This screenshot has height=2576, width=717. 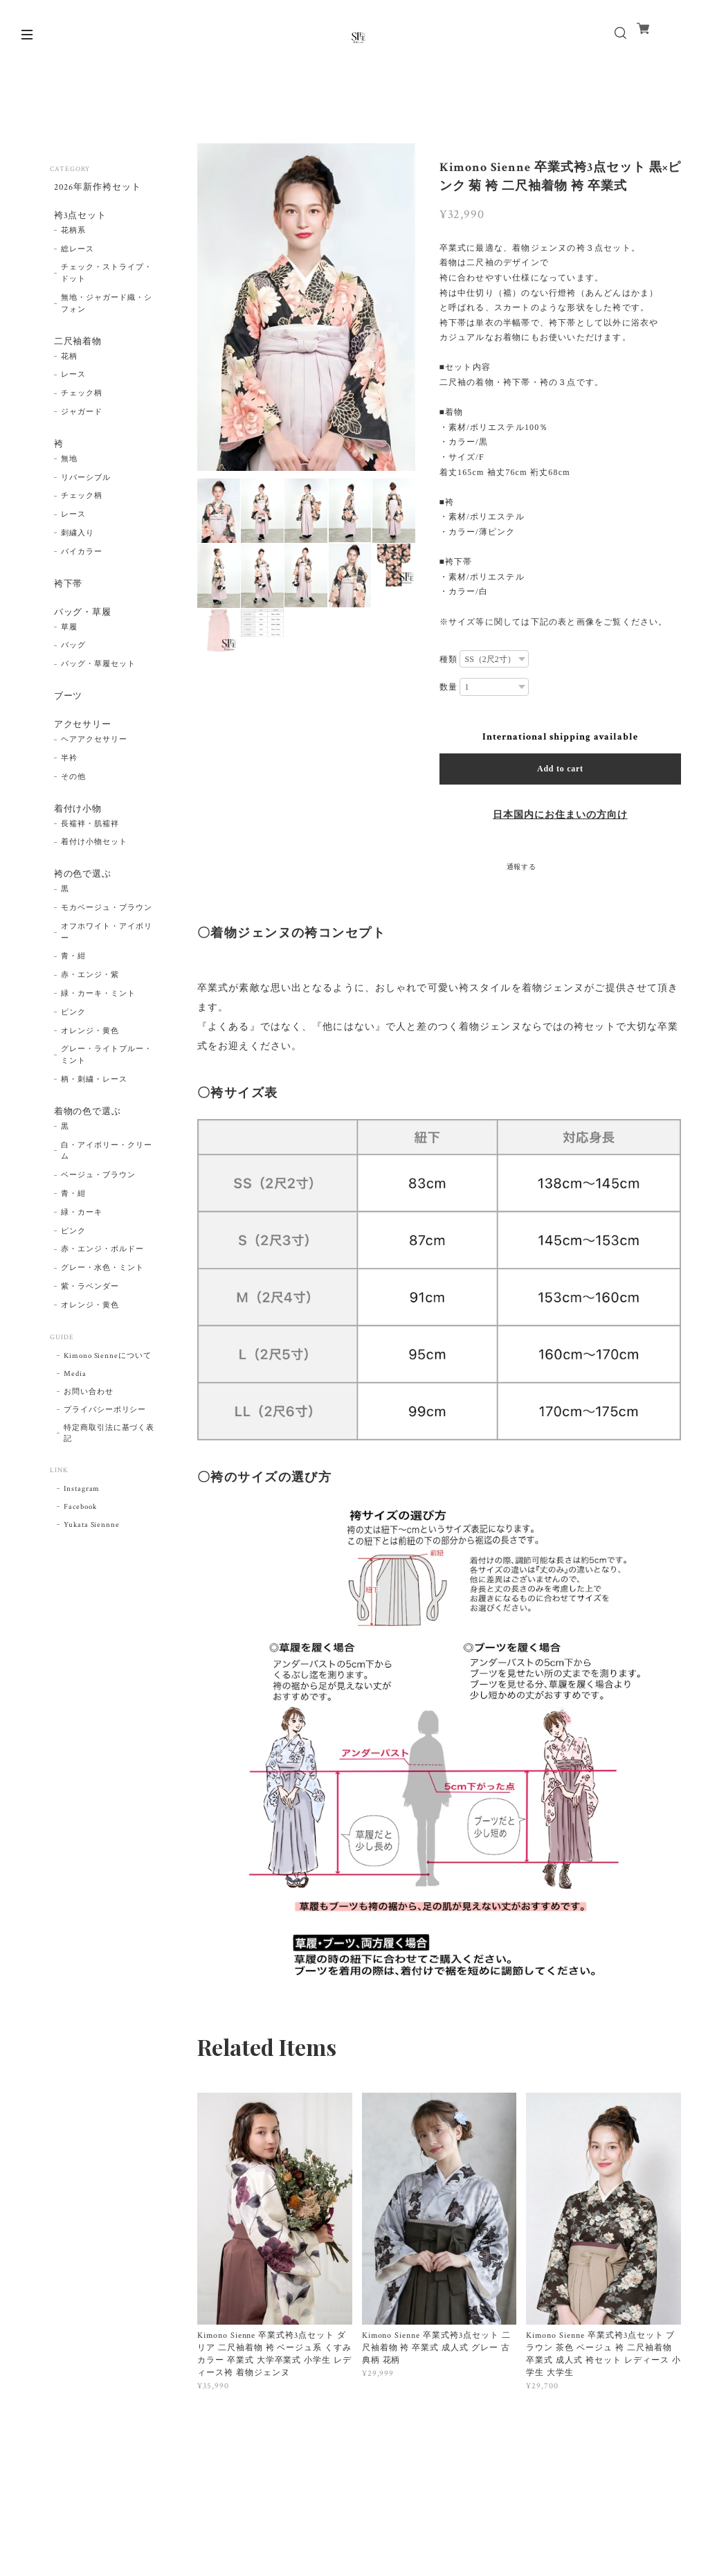 What do you see at coordinates (98, 1034) in the screenshot?
I see `緑・カーキ・ミント` at bounding box center [98, 1034].